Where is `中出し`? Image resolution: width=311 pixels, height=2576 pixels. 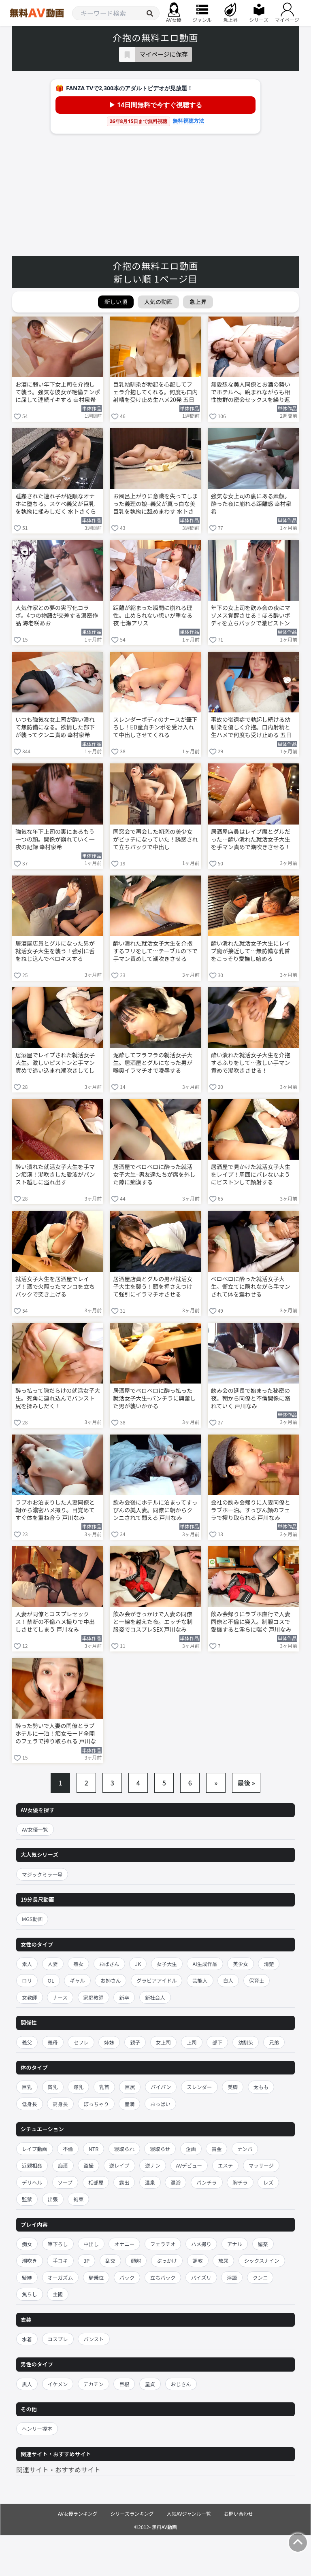
中出し is located at coordinates (91, 2244).